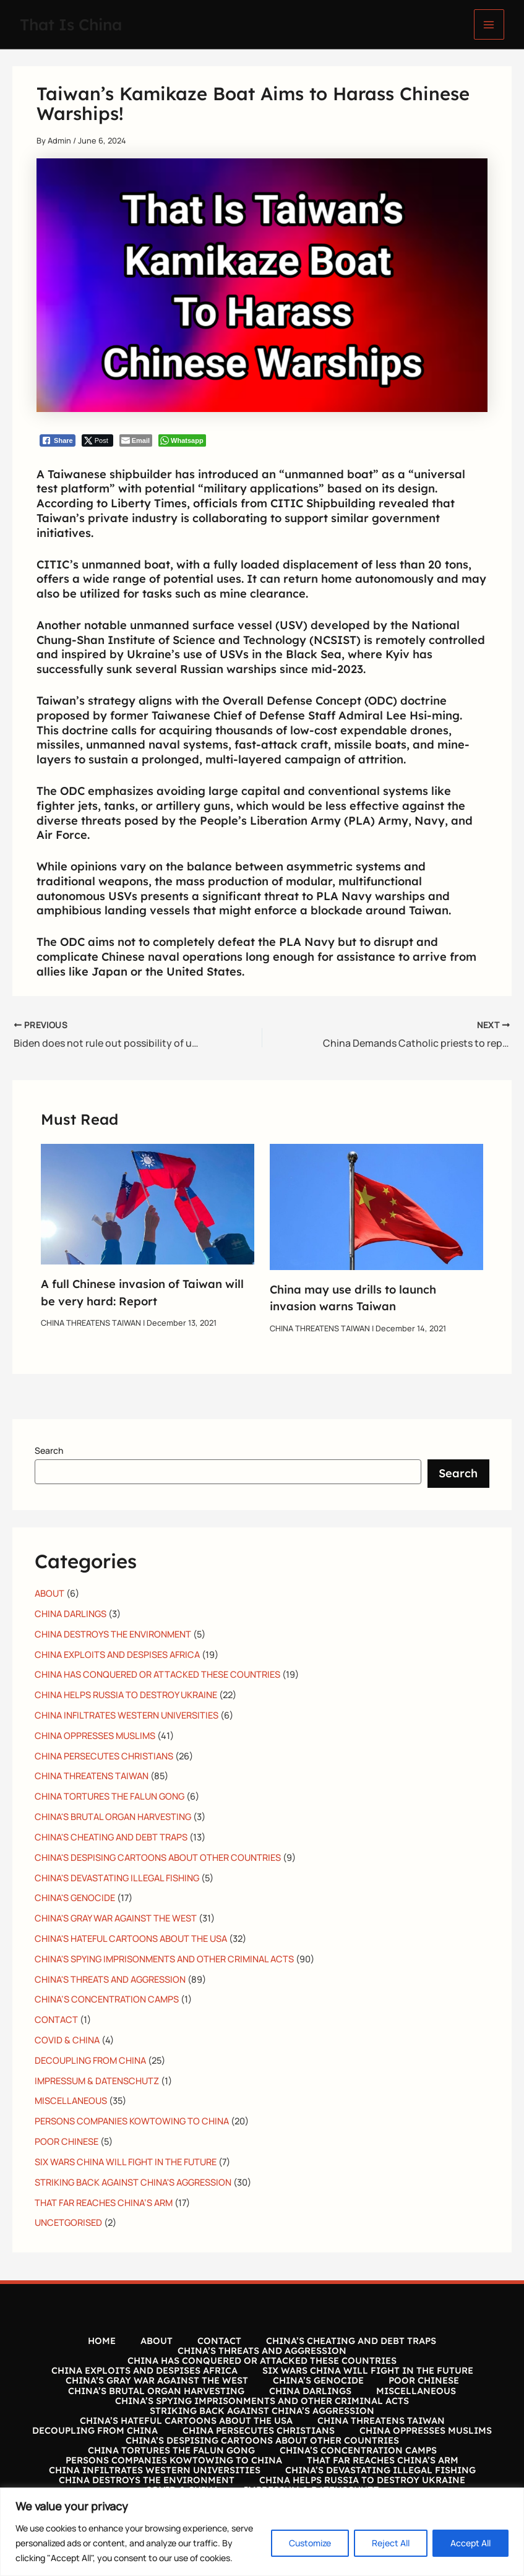 The height and width of the screenshot is (2576, 524). I want to click on SIX WARS CHINA WILL FIGHT IN THE FUTURE, so click(126, 2161).